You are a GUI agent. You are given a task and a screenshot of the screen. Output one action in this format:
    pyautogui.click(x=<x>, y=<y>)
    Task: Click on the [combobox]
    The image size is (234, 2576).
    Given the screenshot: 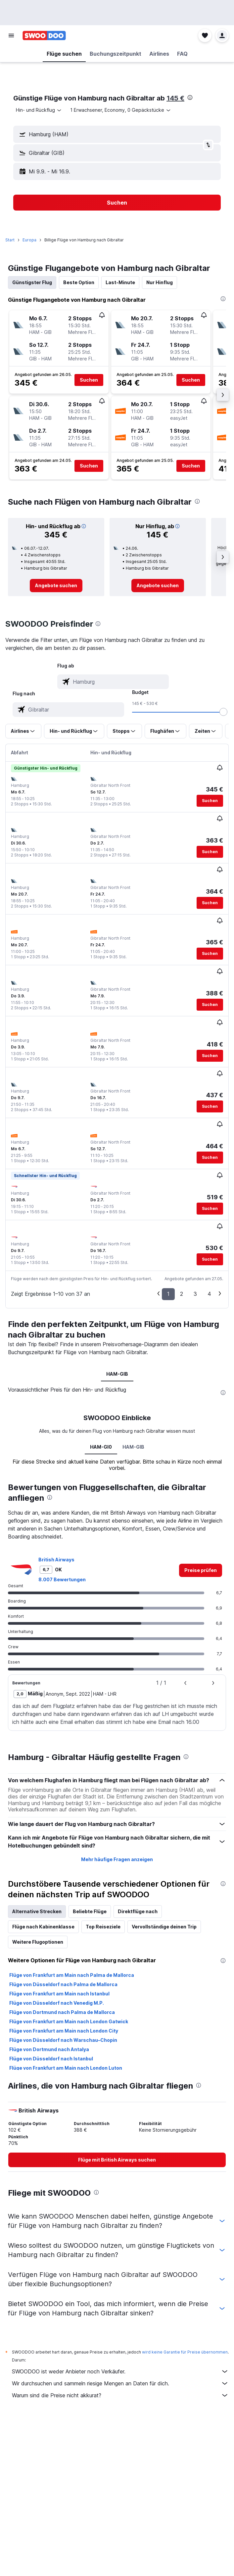 What is the action you would take?
    pyautogui.click(x=39, y=110)
    